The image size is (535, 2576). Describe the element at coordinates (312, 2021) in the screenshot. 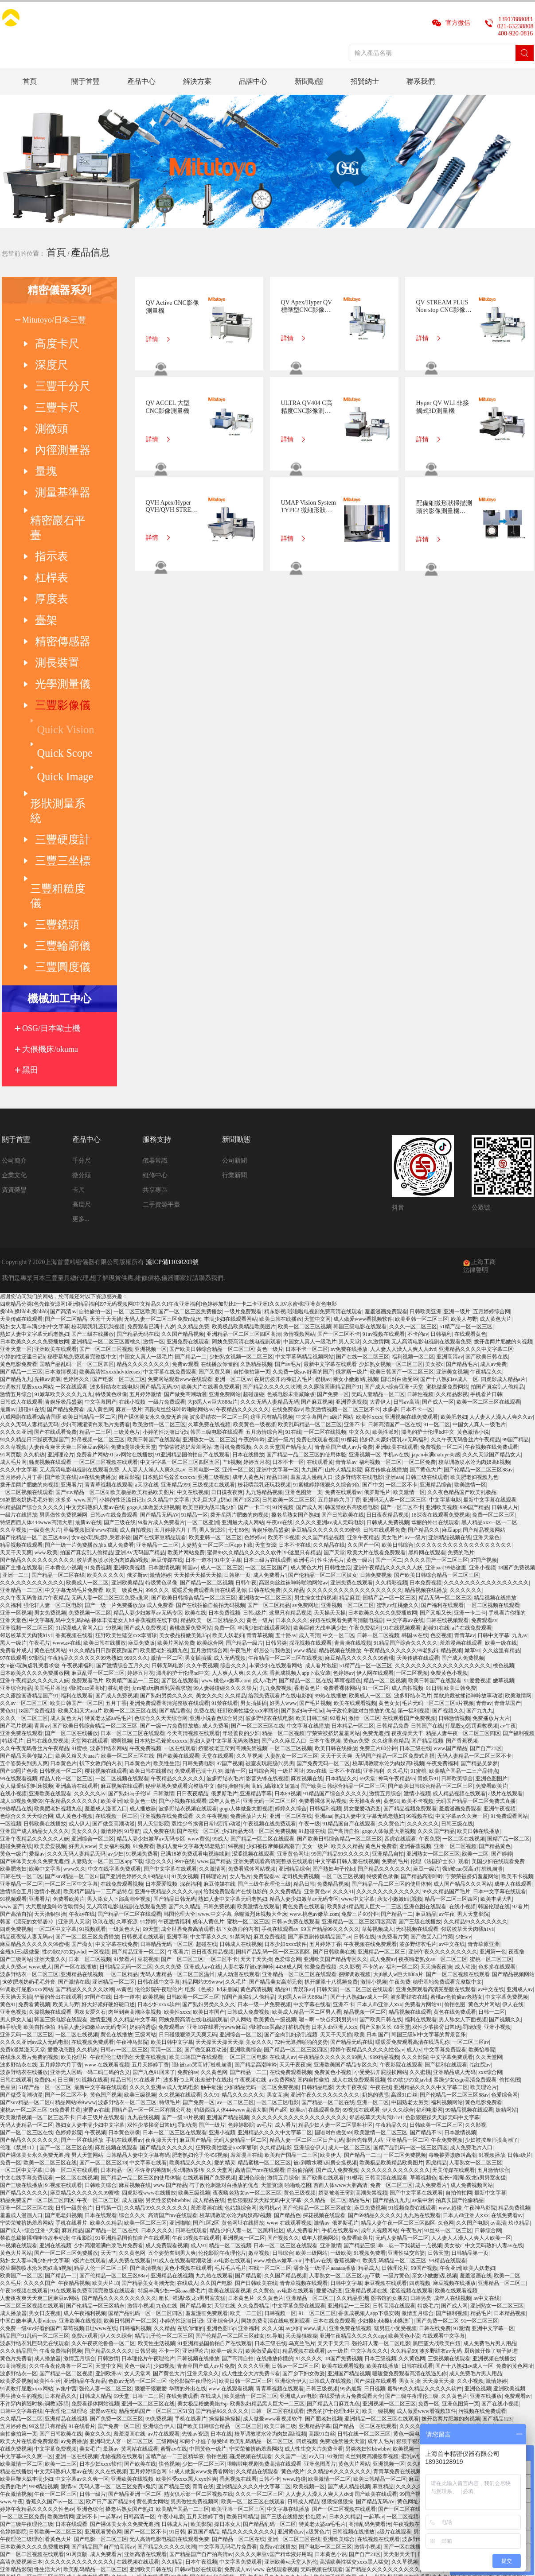

I see `欧美三级网站` at that location.